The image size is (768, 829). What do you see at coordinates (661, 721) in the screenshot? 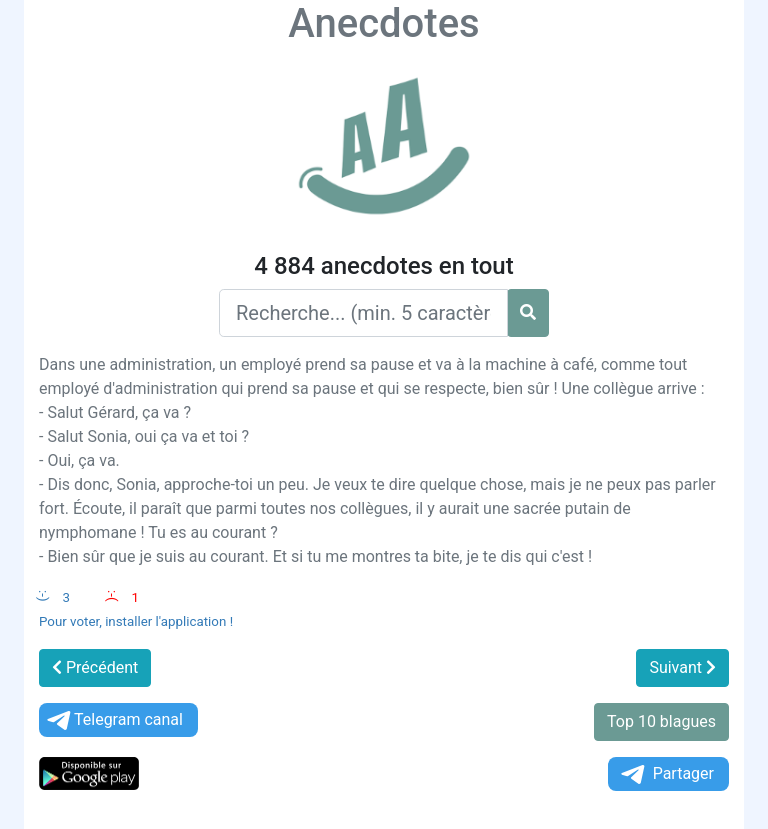
I see `Top 10 blagues` at bounding box center [661, 721].